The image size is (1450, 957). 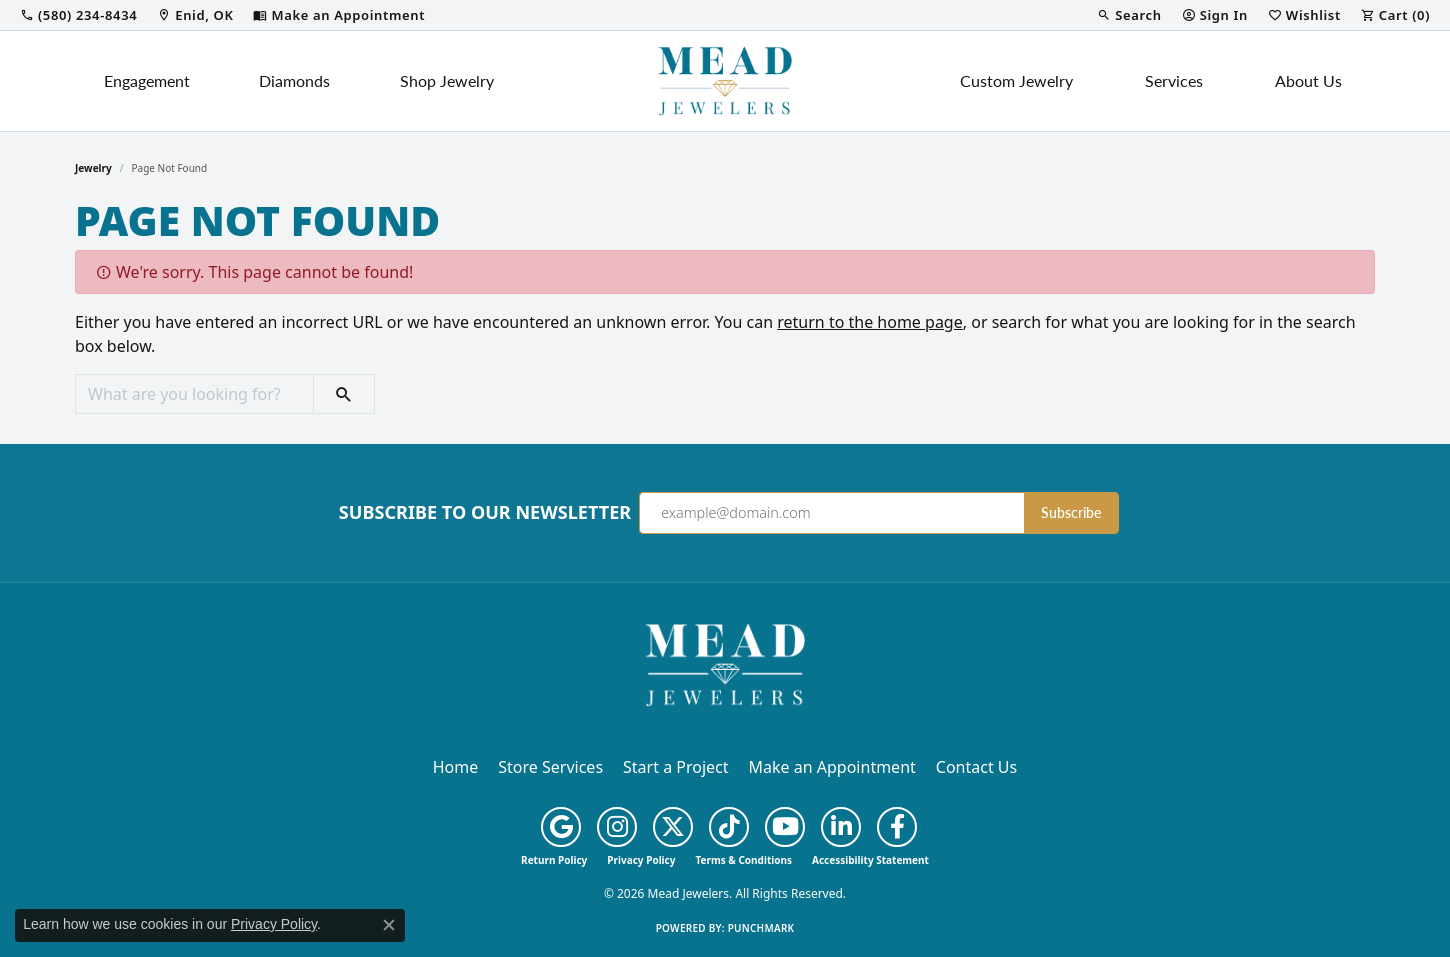 I want to click on Terms & Conditions, so click(x=743, y=860).